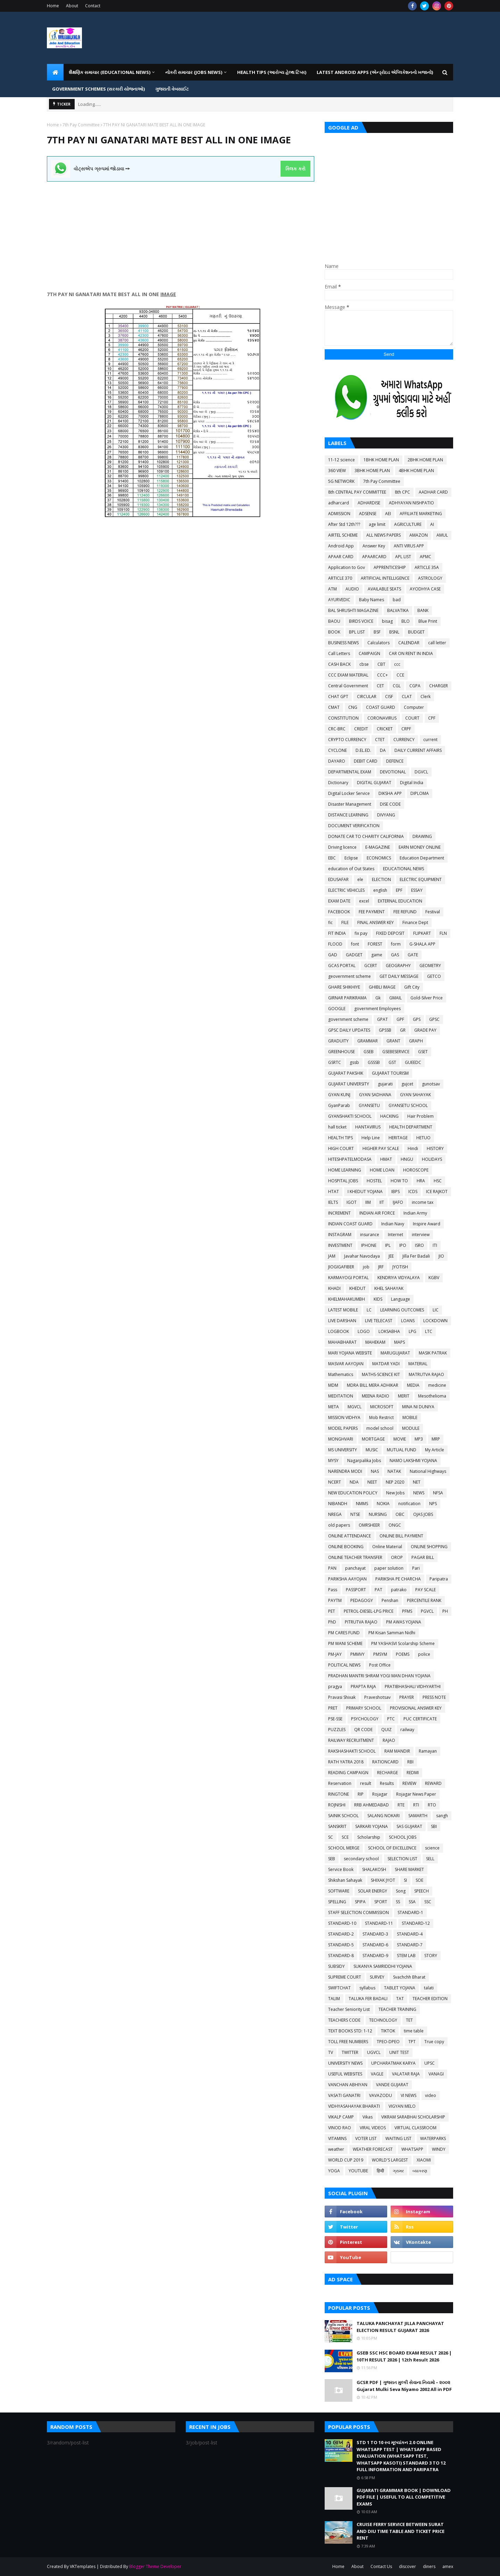 The image size is (500, 2576). I want to click on DAILY CURRENT AFFAIRS, so click(418, 750).